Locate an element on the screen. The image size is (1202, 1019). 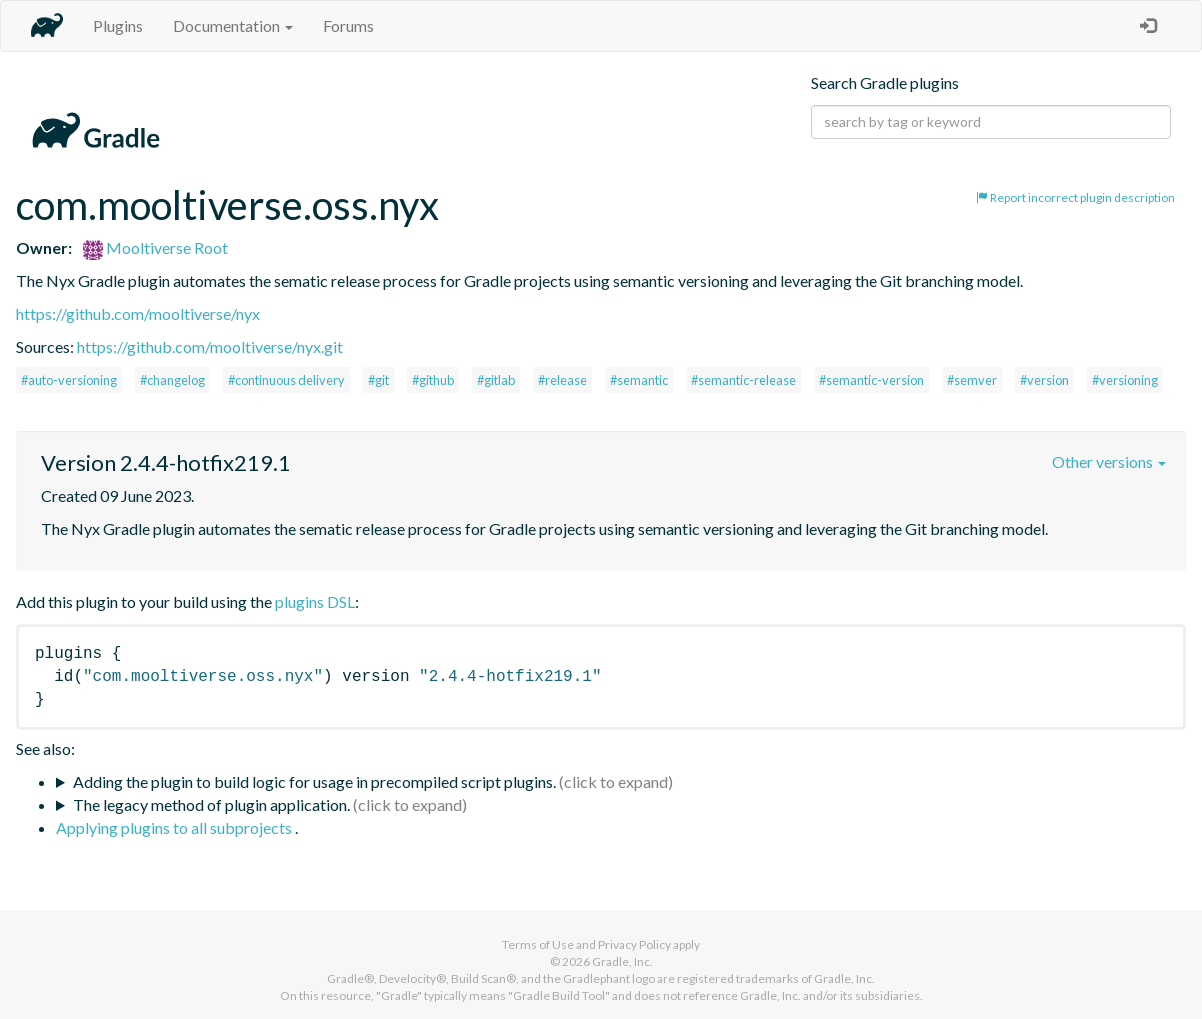
Adding the plugin to build logic for usage in precompiled script plugins. is located at coordinates (314, 781).